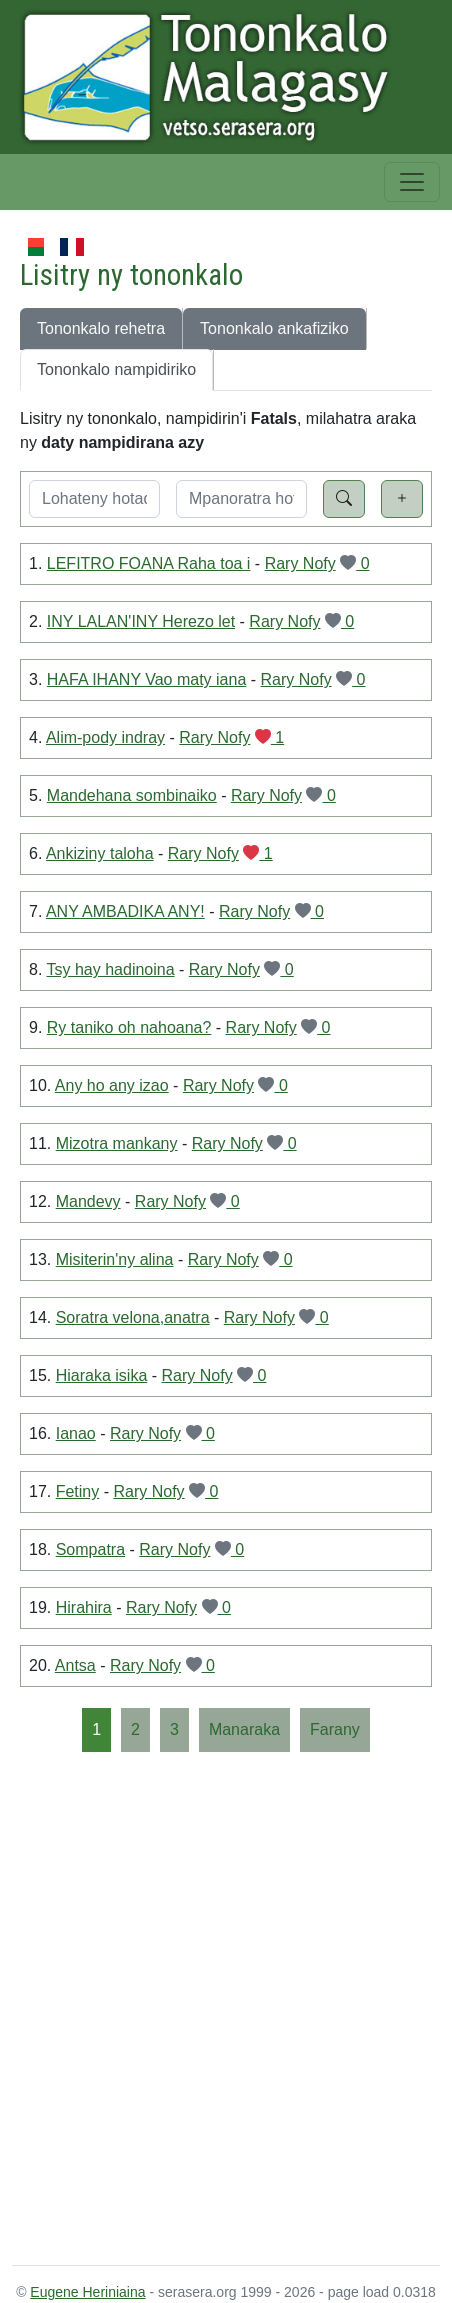  What do you see at coordinates (129, 1027) in the screenshot?
I see `Ry taniko oh nahoana?` at bounding box center [129, 1027].